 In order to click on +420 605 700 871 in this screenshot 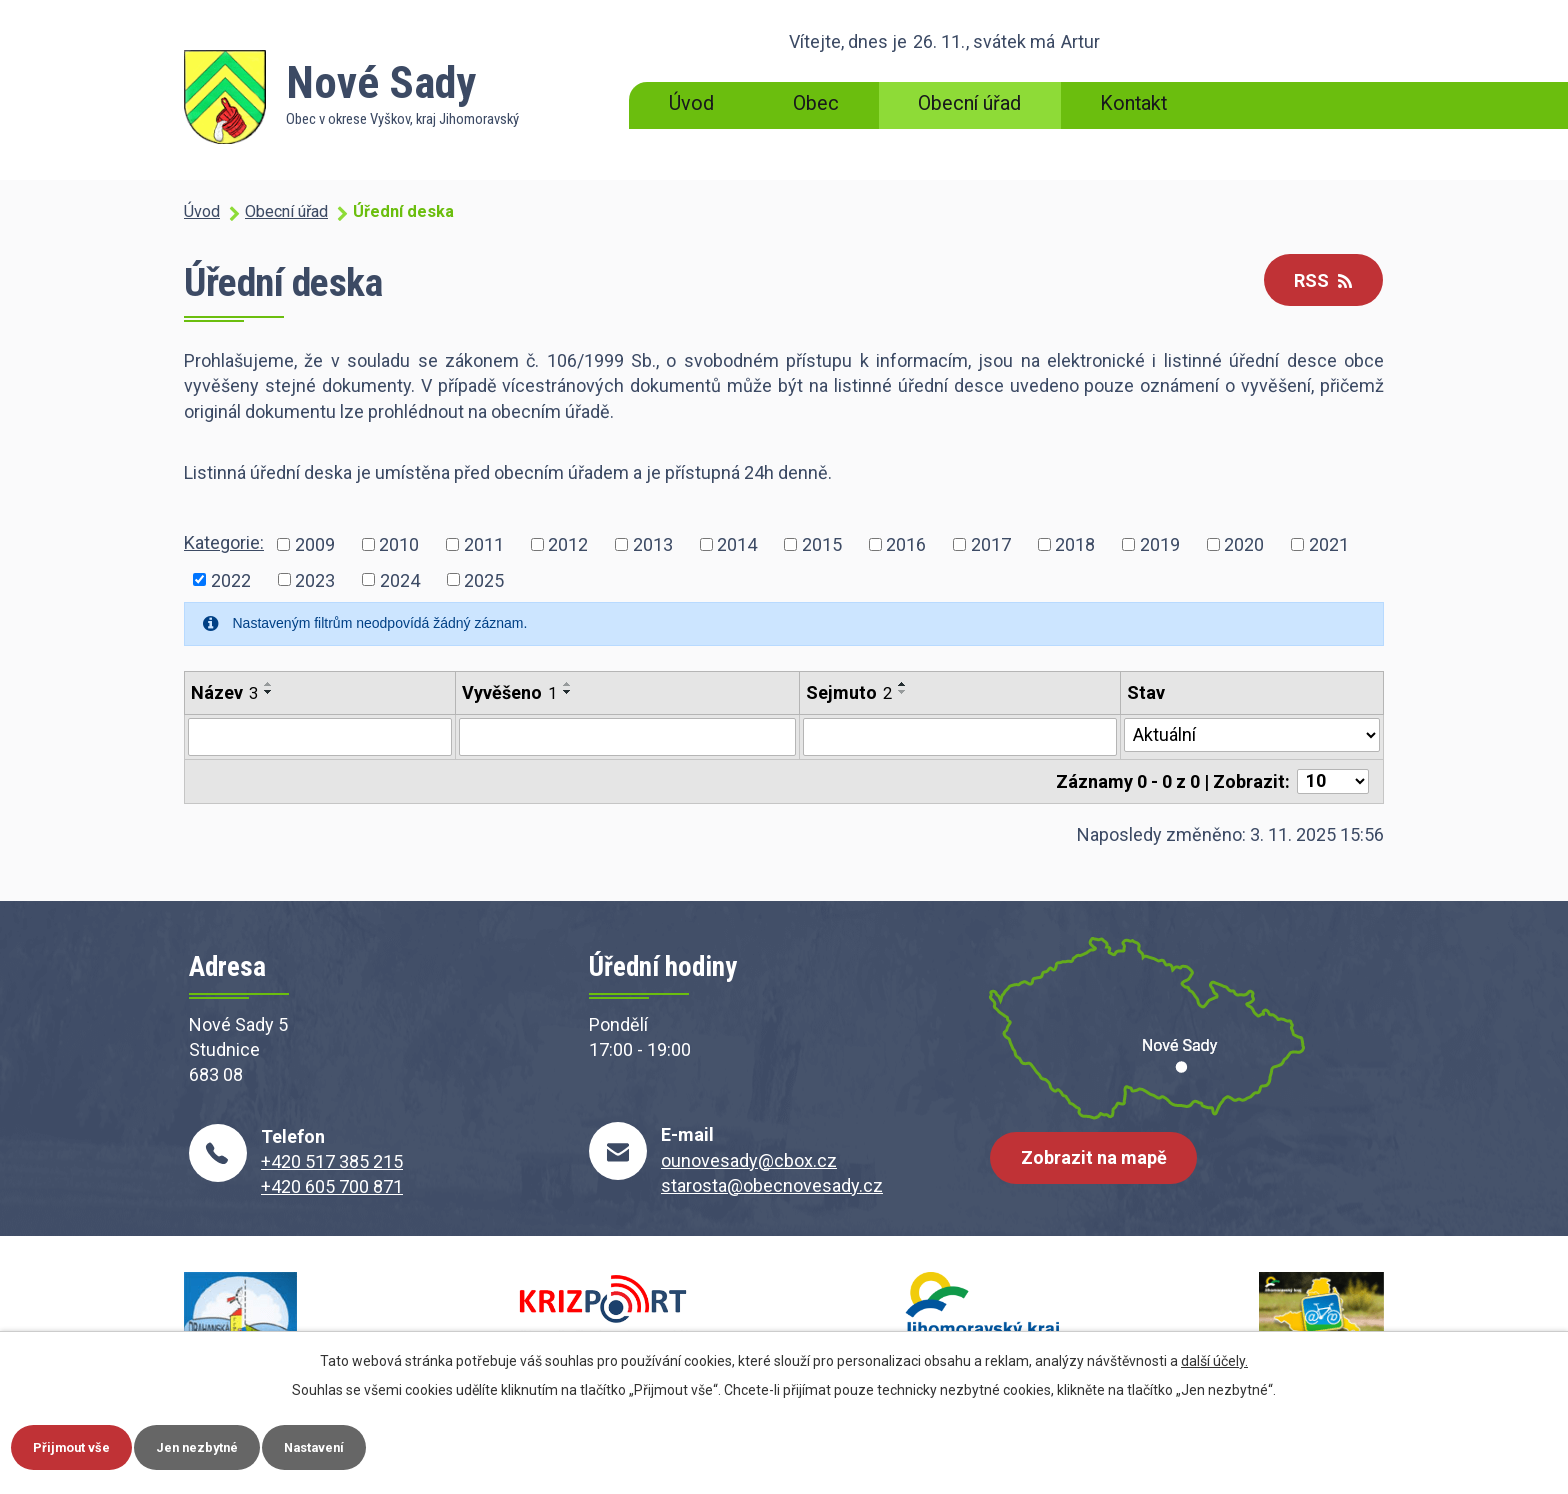, I will do `click(332, 1186)`.